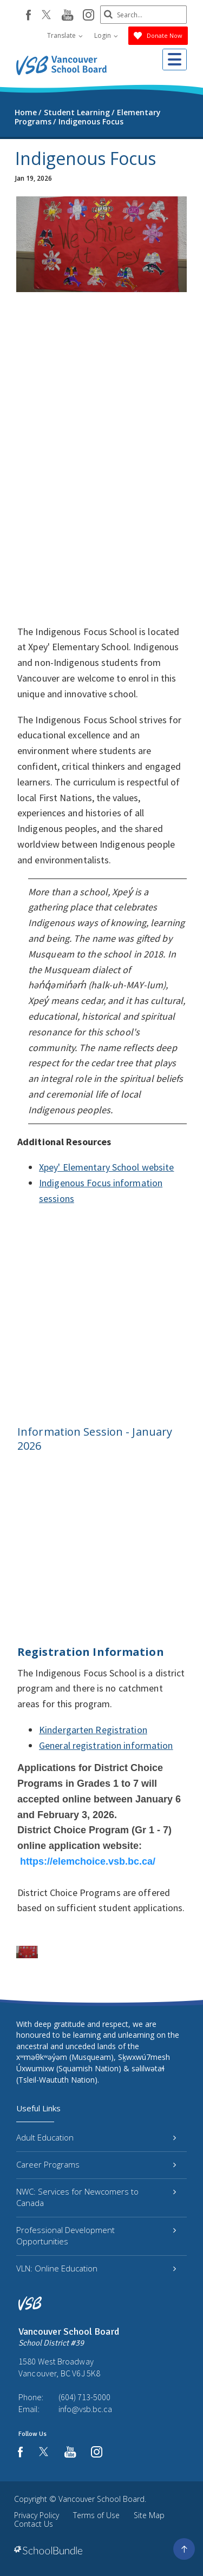 The image size is (203, 2576). I want to click on Translate, so click(65, 35).